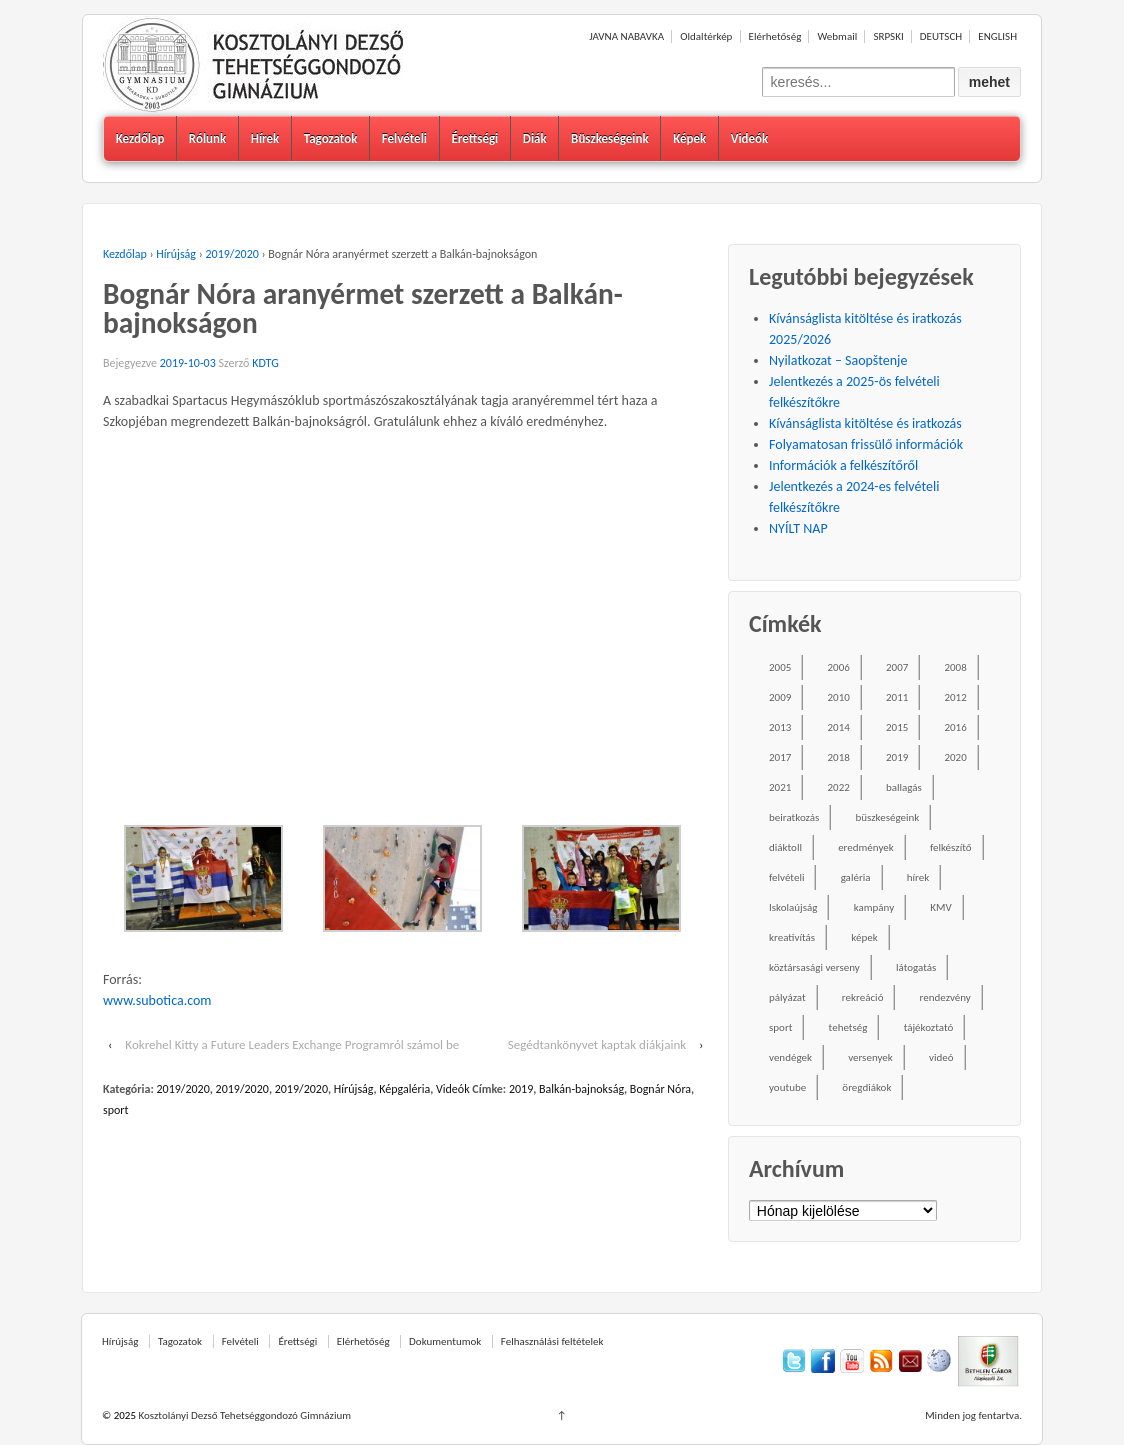 Image resolution: width=1124 pixels, height=1445 pixels. I want to click on 2011 [2011 (42 elem)], so click(897, 697).